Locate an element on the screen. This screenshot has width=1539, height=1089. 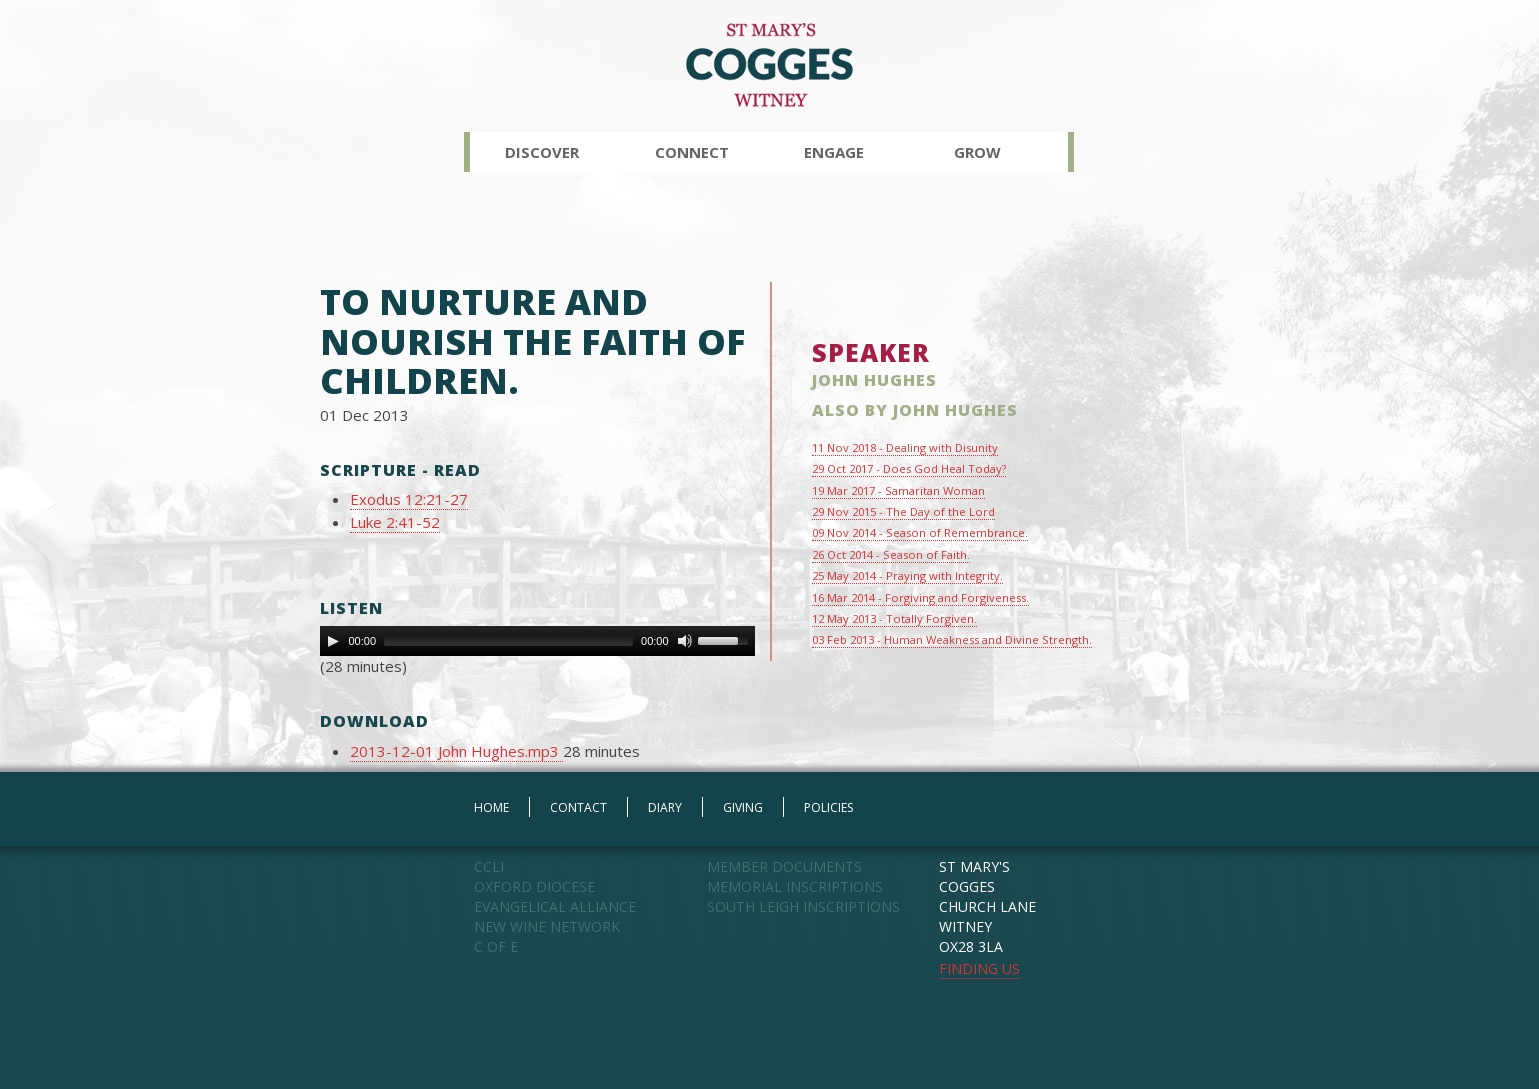
FINDING US is located at coordinates (979, 968).